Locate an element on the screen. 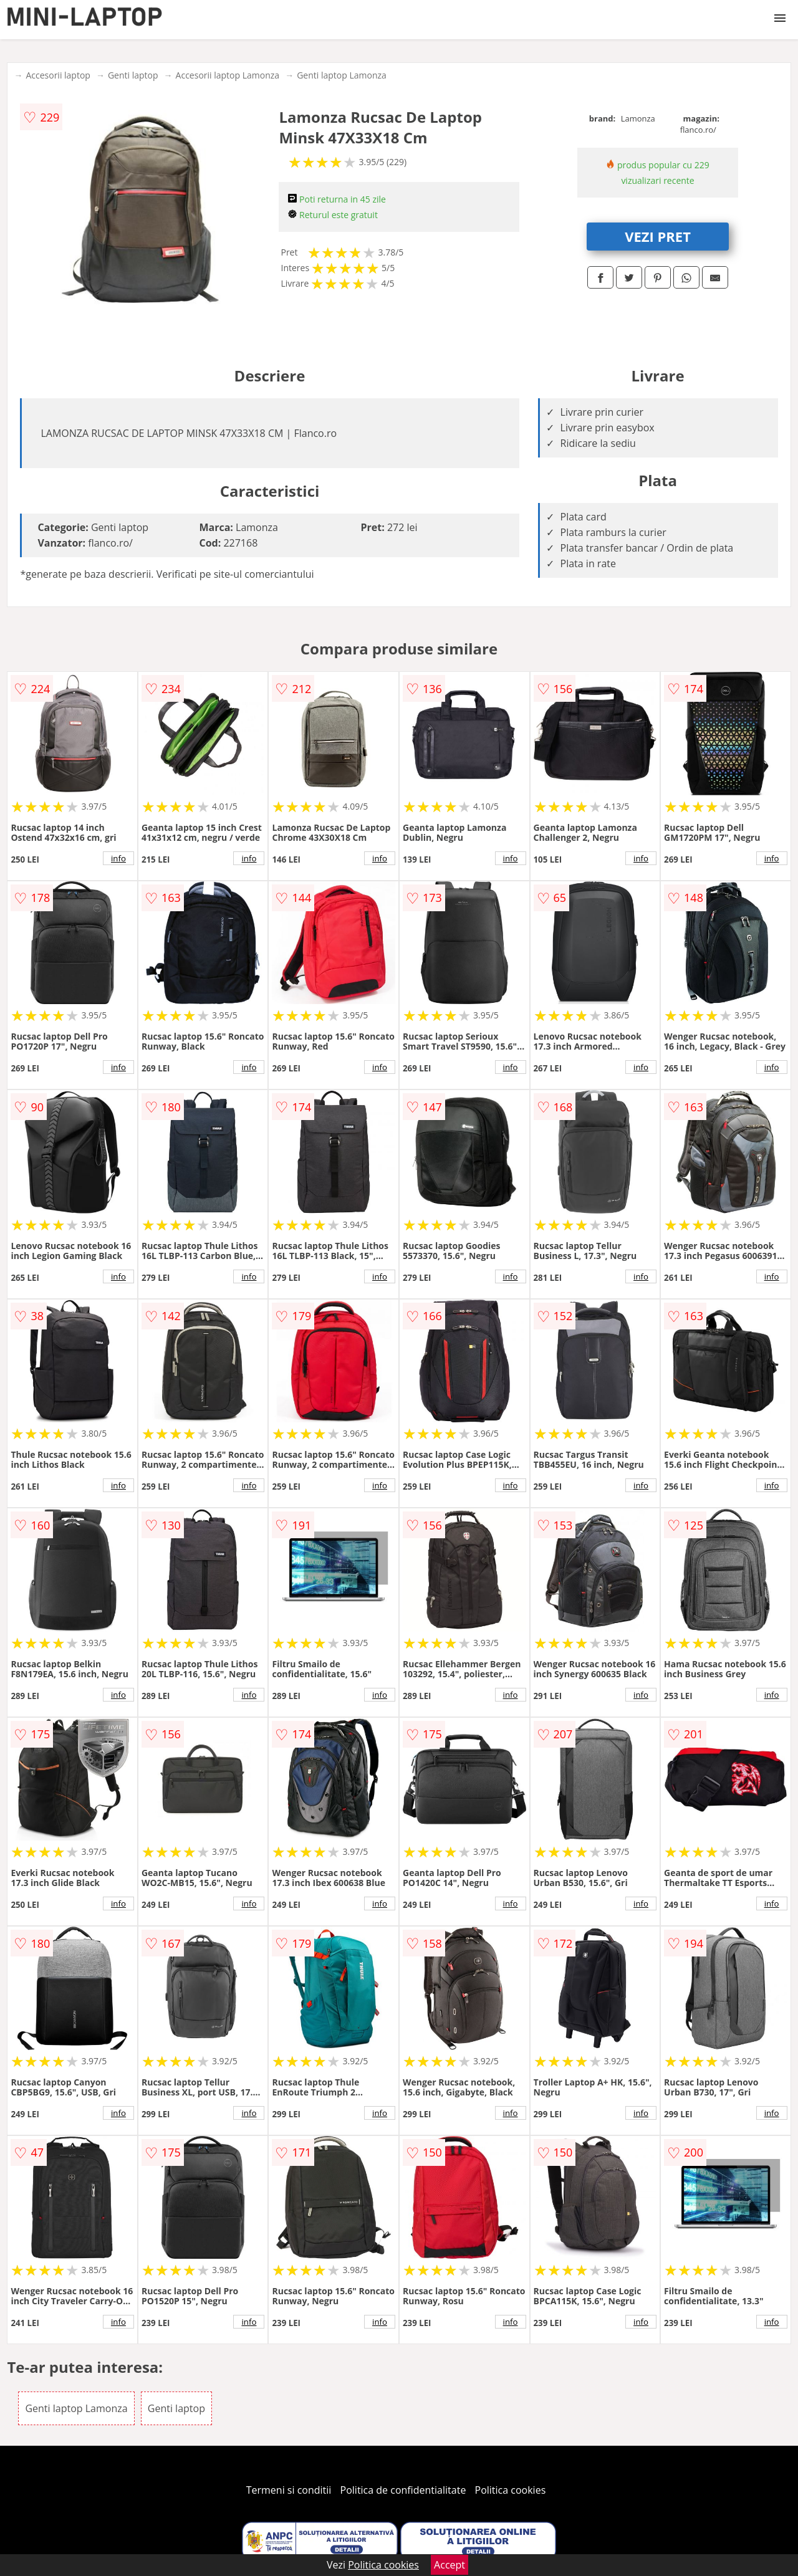 This screenshot has width=798, height=2576. VEZI PRET is located at coordinates (658, 236).